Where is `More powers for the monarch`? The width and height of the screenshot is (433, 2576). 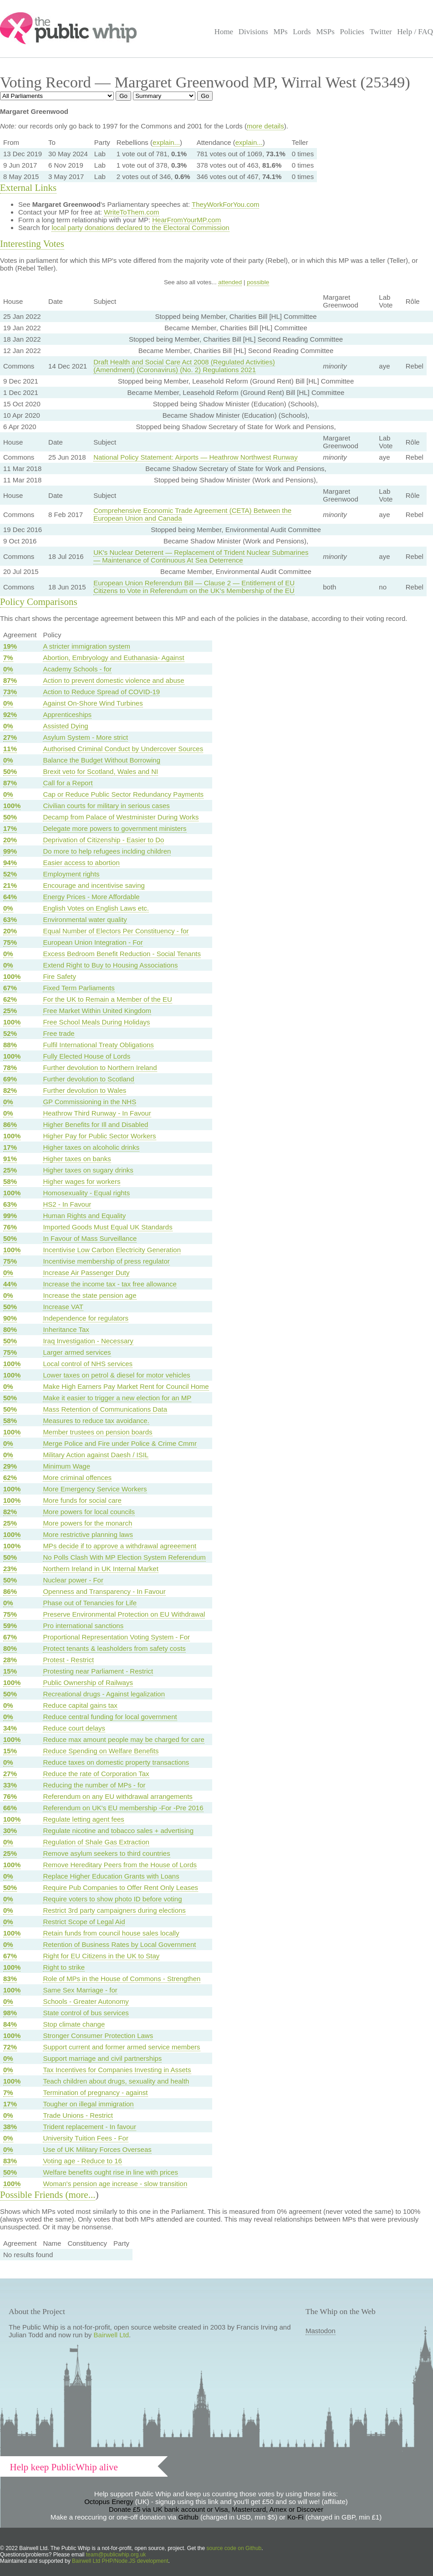 More powers for the monarch is located at coordinates (87, 1523).